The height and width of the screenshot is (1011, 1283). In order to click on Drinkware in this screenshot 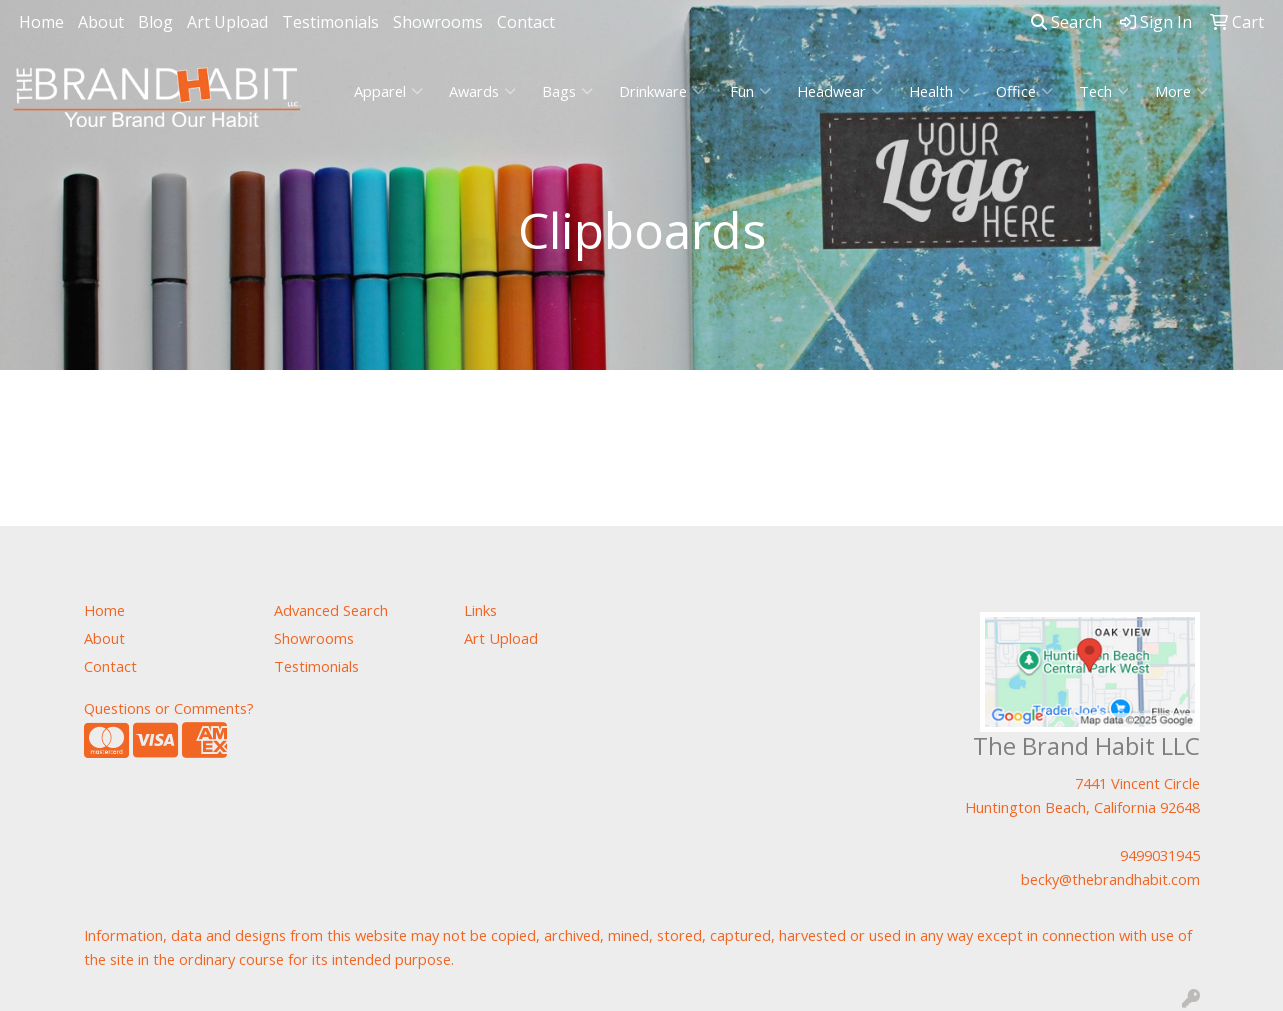, I will do `click(661, 91)`.